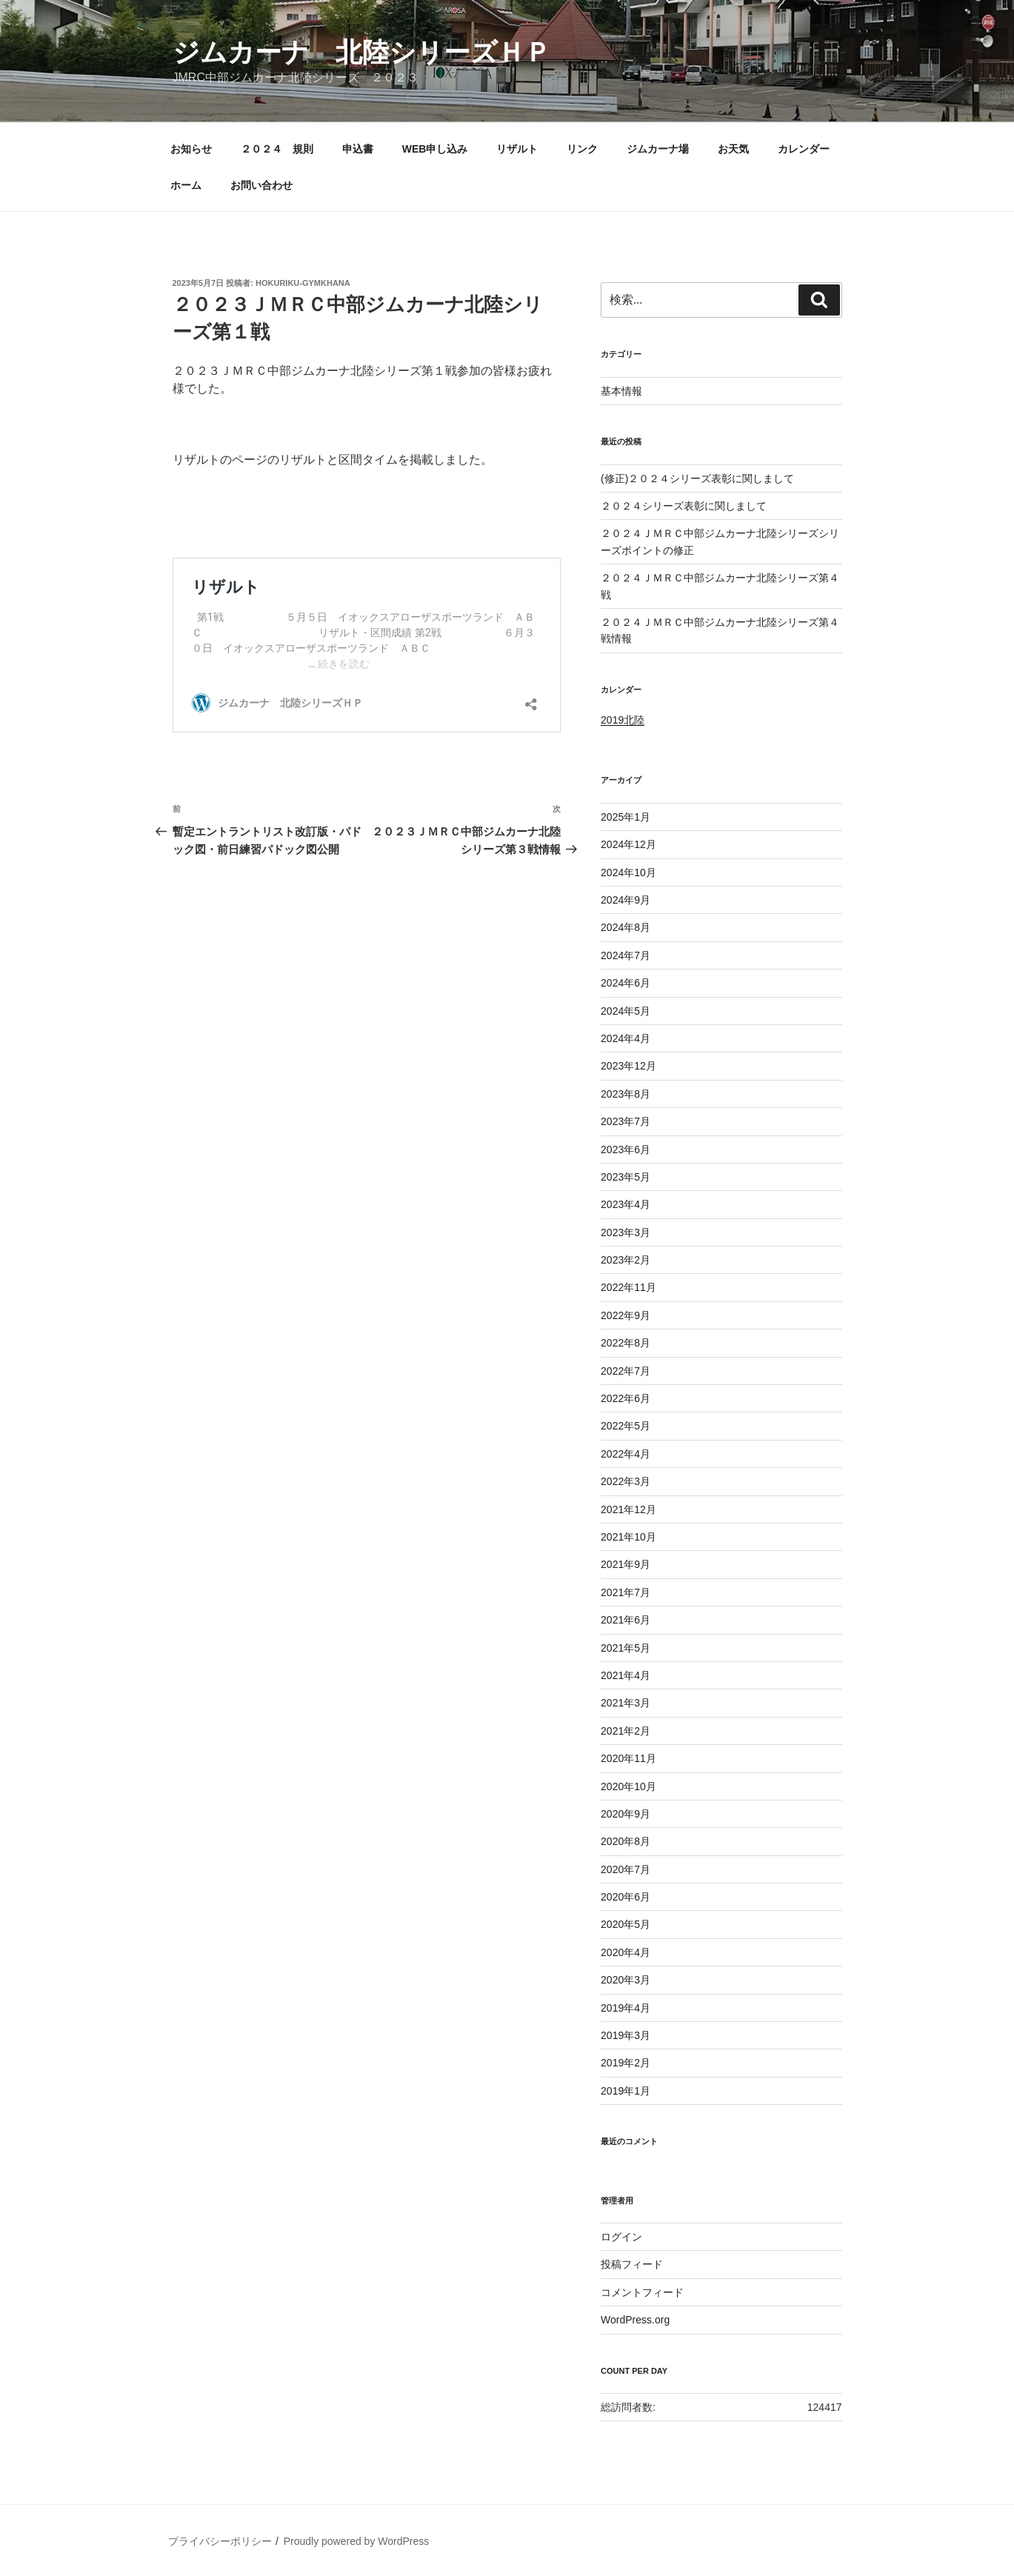 The height and width of the screenshot is (2576, 1014). What do you see at coordinates (625, 1481) in the screenshot?
I see `2022年3月` at bounding box center [625, 1481].